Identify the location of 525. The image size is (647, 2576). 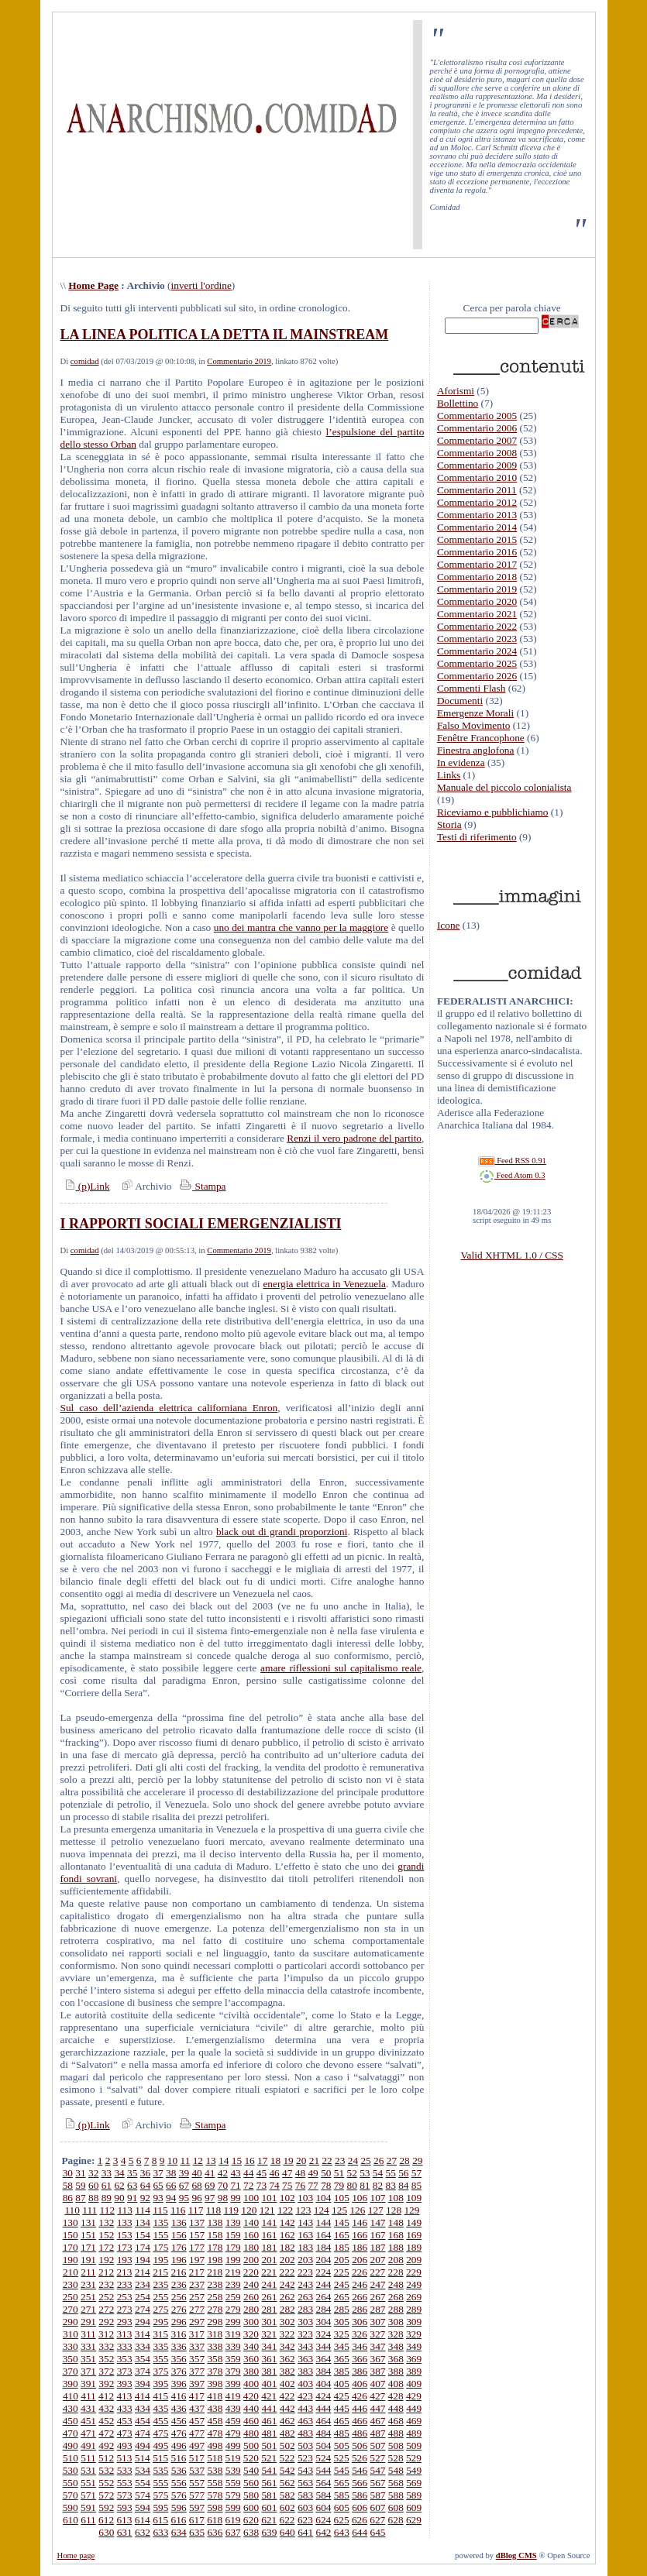
(341, 2458).